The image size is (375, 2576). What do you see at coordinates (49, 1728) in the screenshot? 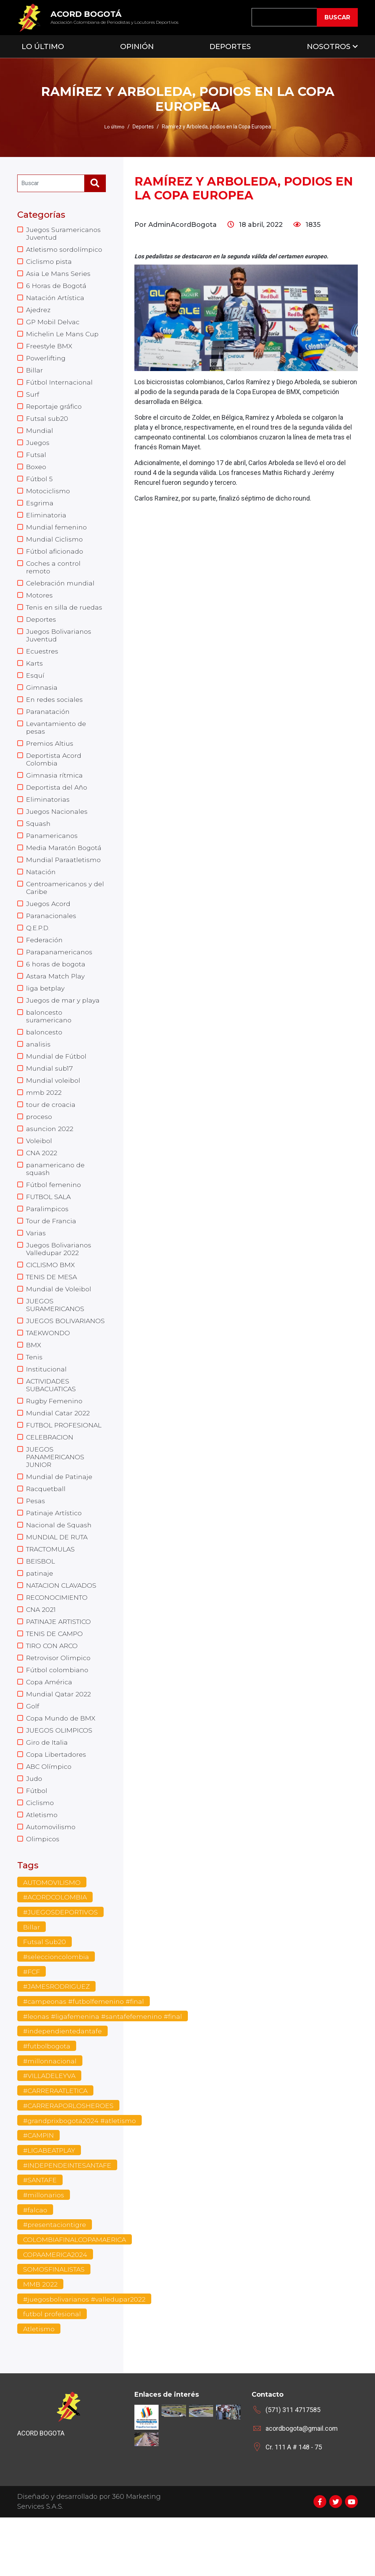
I see `Copa América` at bounding box center [49, 1728].